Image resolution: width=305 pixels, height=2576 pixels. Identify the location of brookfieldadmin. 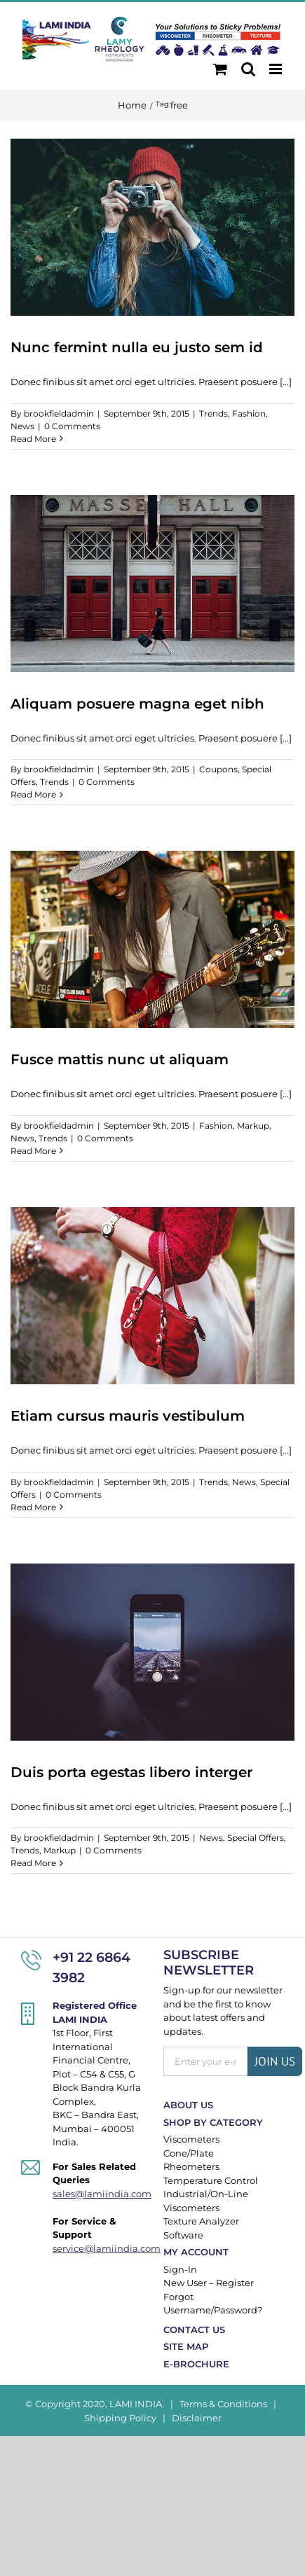
(59, 413).